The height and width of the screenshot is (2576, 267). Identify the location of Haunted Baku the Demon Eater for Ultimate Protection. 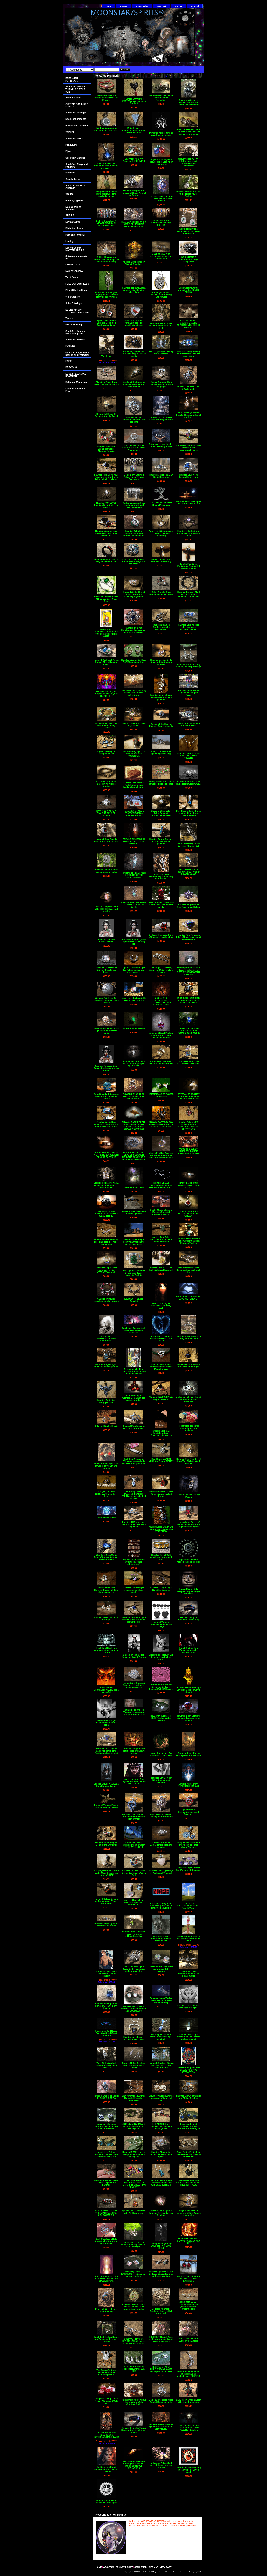
(161, 97).